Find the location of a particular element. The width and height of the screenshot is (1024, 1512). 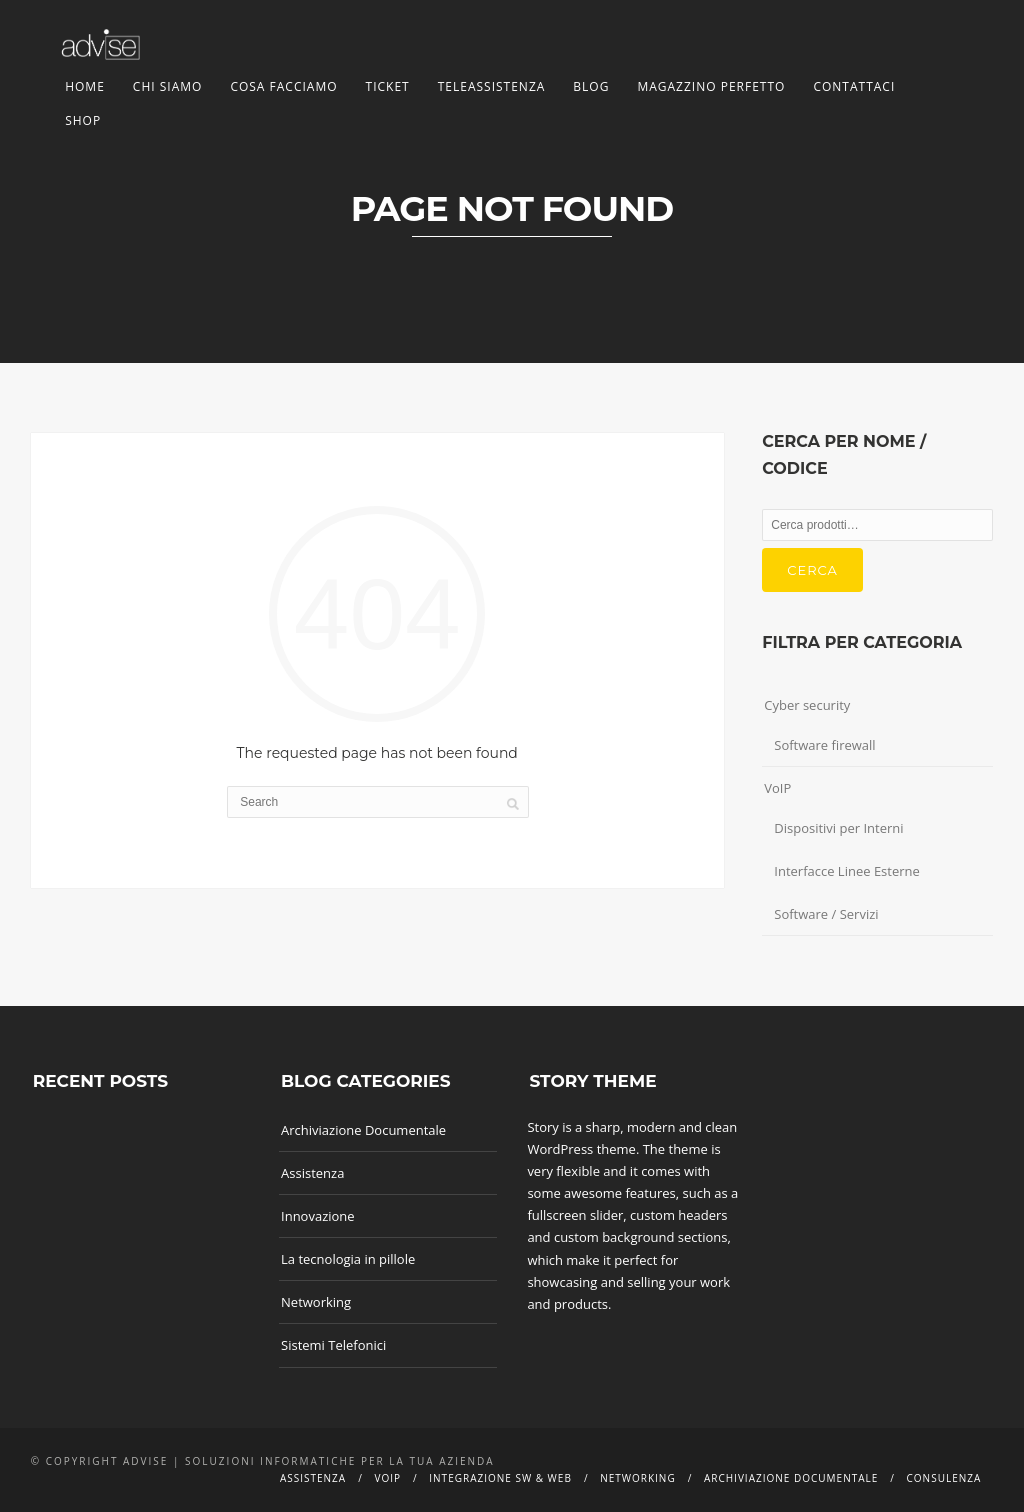

Sistemi Telefonici is located at coordinates (333, 1345).